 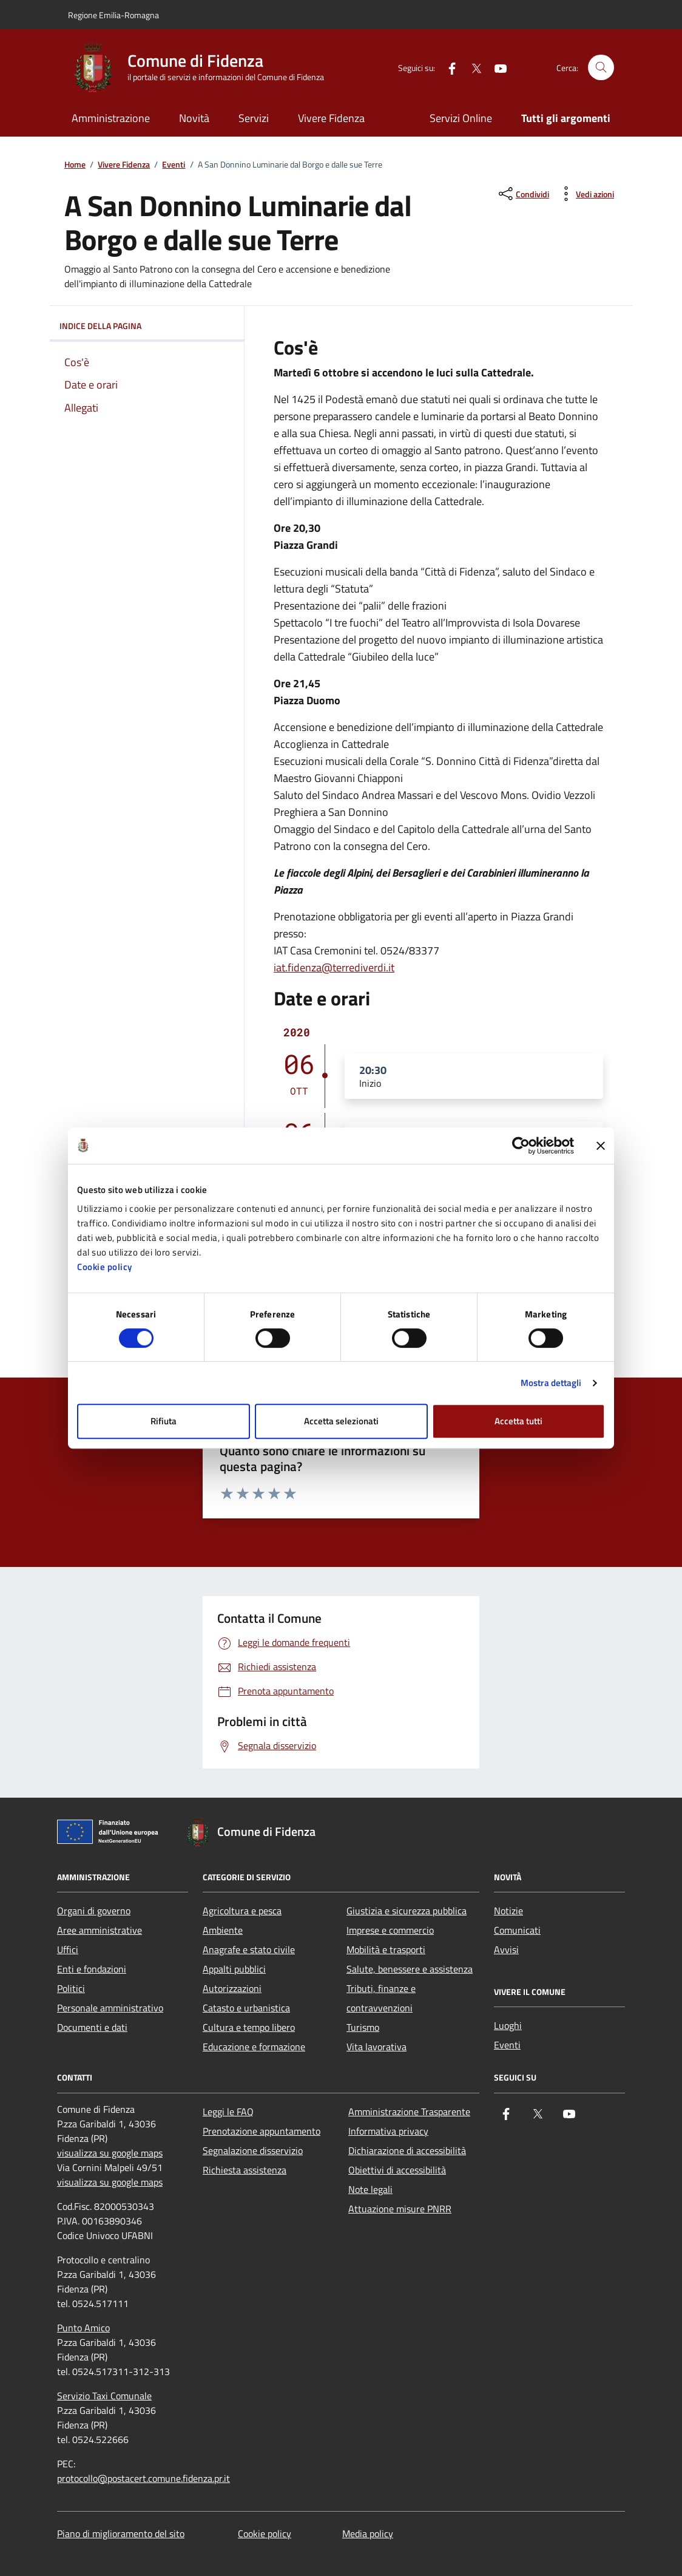 What do you see at coordinates (93, 1910) in the screenshot?
I see `Organi di governo` at bounding box center [93, 1910].